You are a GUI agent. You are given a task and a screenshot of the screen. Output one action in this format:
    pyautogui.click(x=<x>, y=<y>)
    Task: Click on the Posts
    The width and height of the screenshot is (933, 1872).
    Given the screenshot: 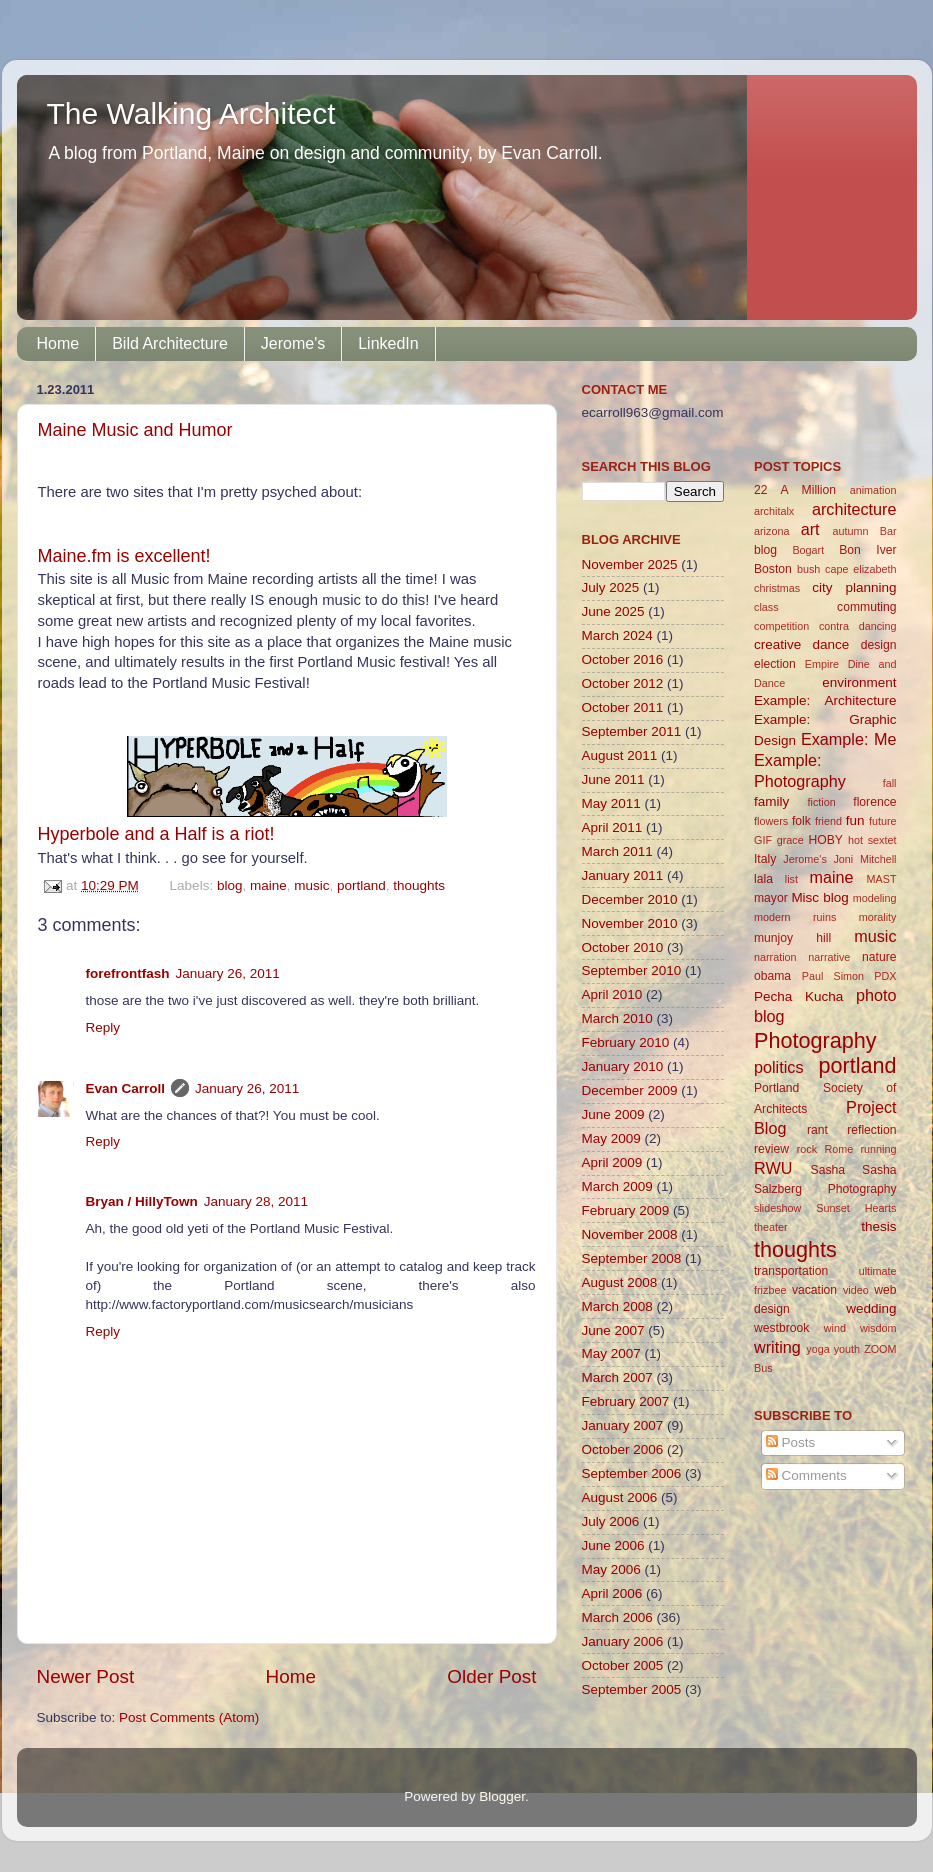 What is the action you would take?
    pyautogui.click(x=791, y=1442)
    